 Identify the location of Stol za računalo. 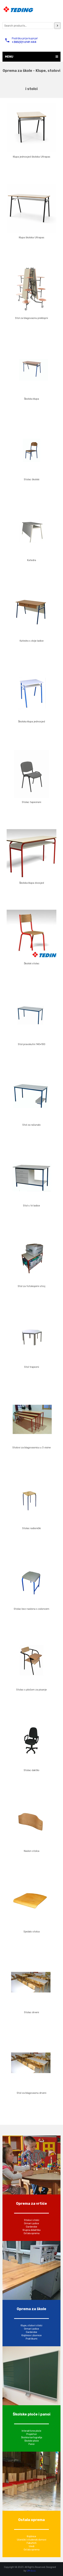
(31, 1124).